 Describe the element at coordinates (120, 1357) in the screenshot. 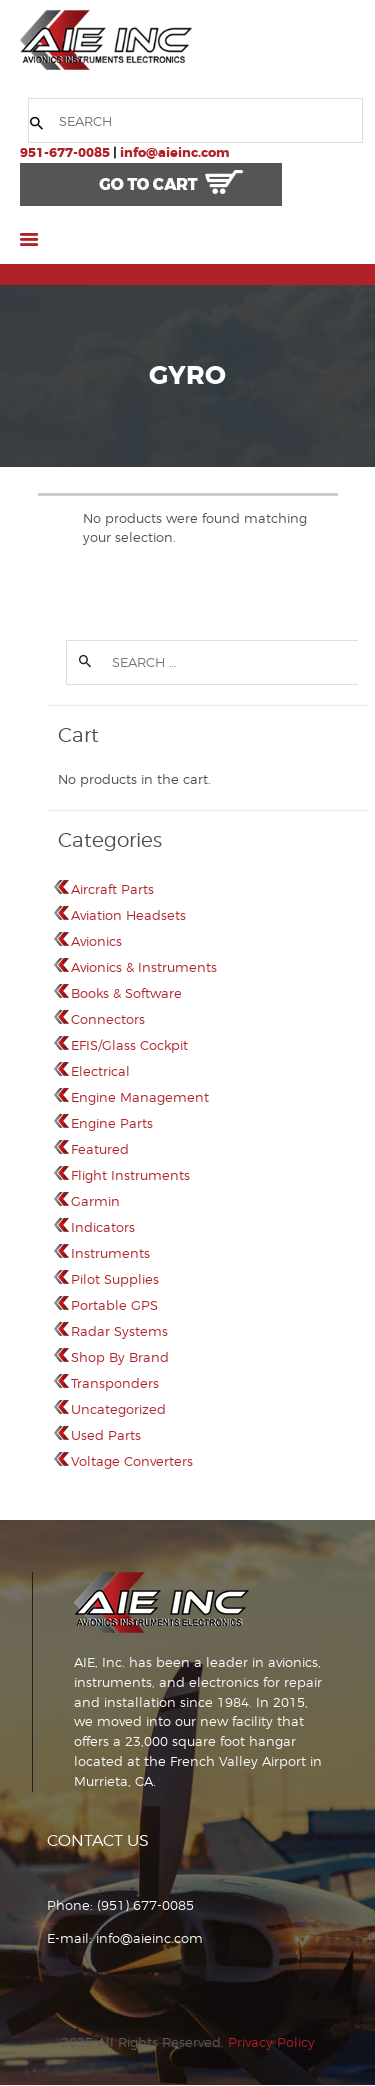

I see `Shop By Brand` at that location.